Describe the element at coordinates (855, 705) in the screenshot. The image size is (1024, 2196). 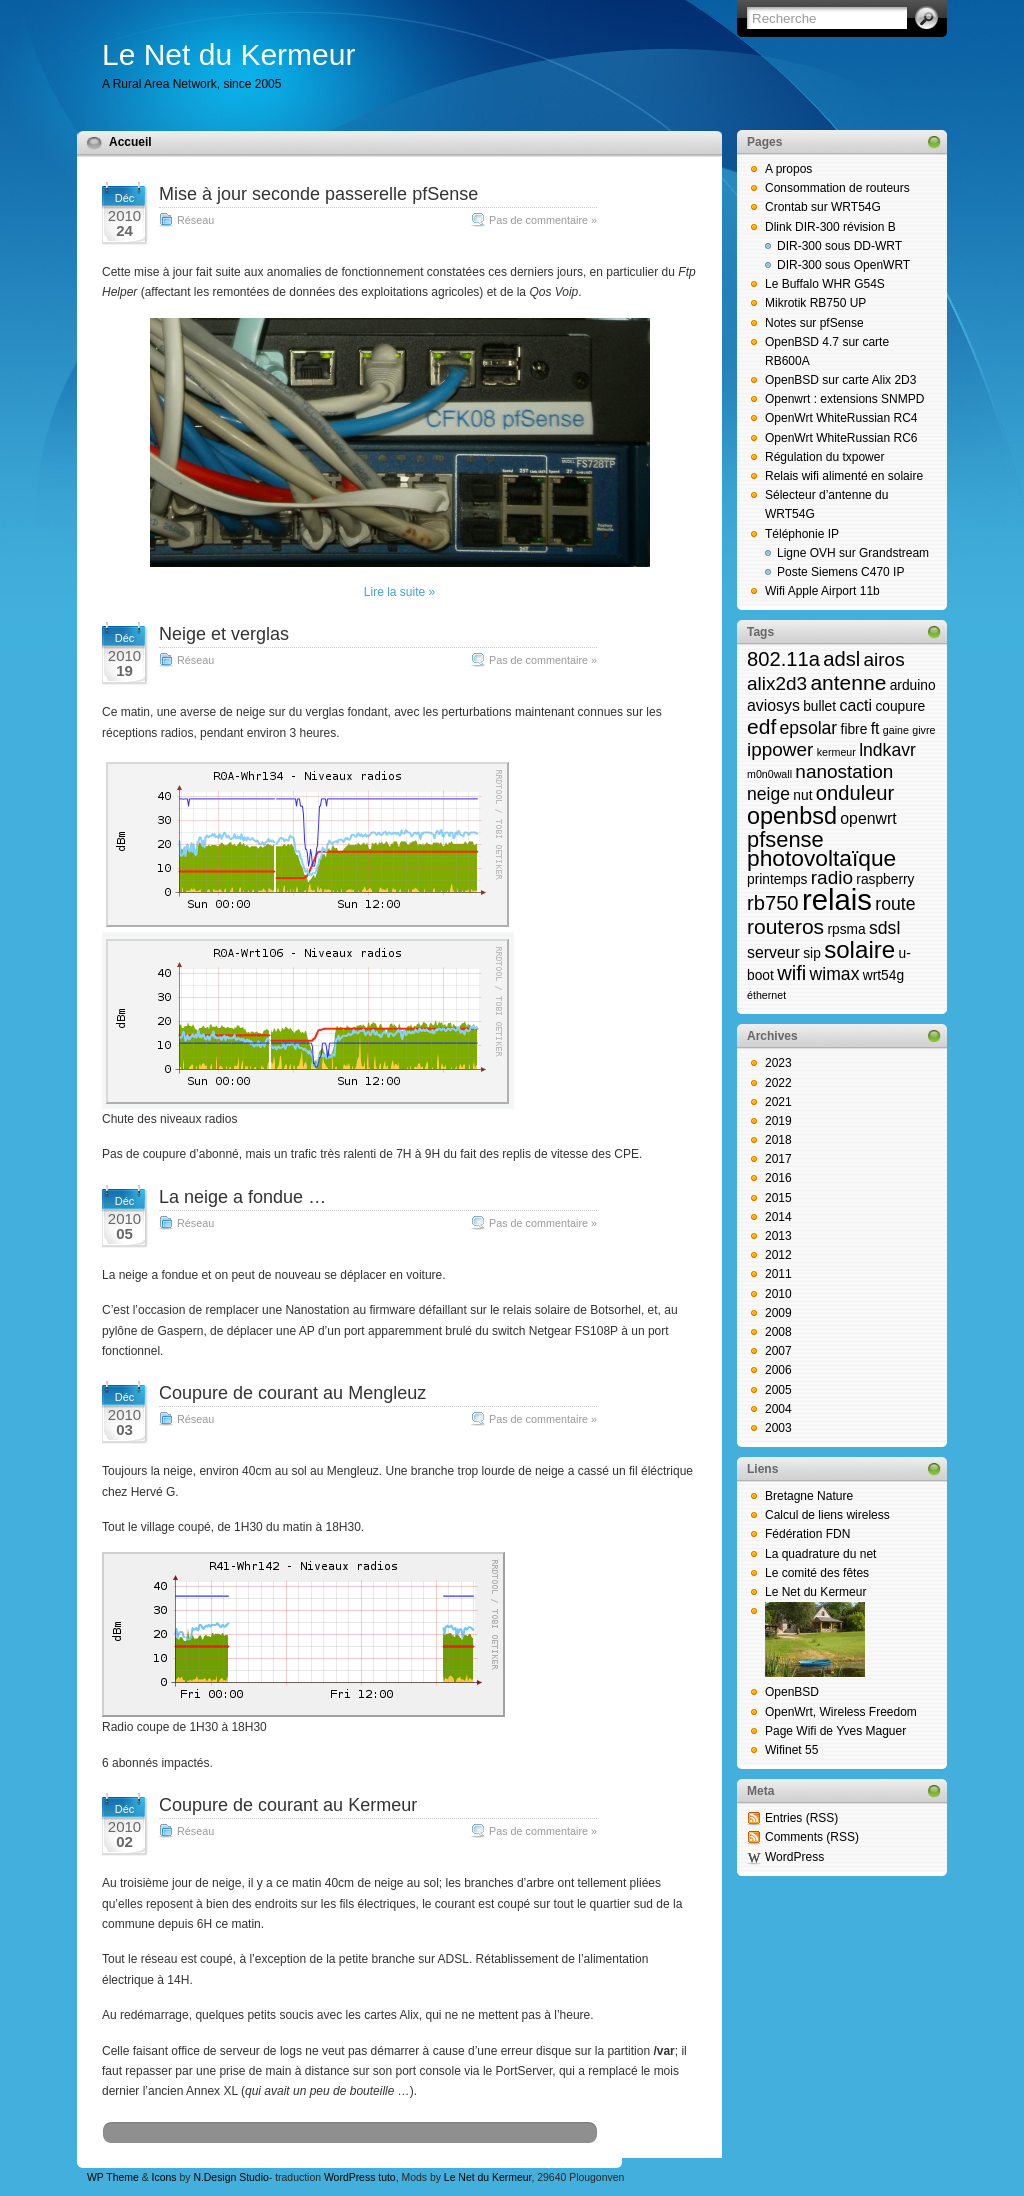
I see `cacti [cacti (3 éléments)]` at that location.